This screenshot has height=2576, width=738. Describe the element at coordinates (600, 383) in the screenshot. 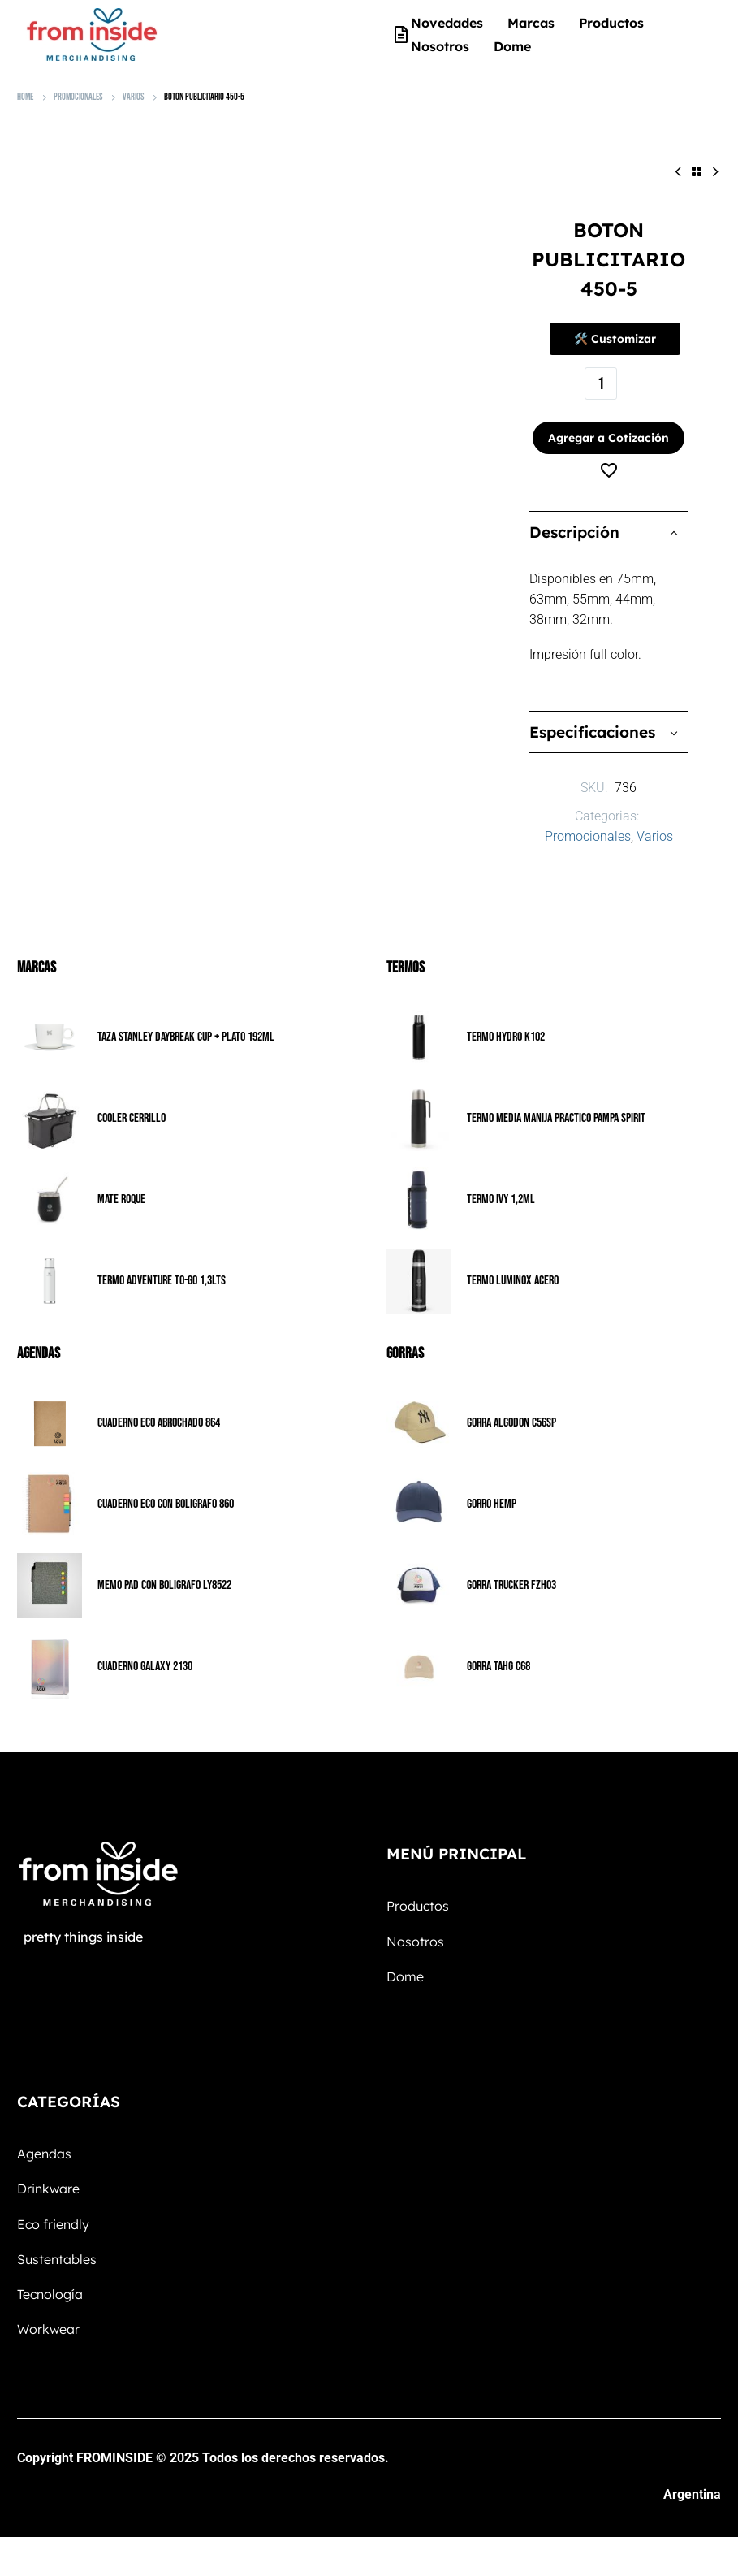

I see `[Cantidad de productos]` at that location.